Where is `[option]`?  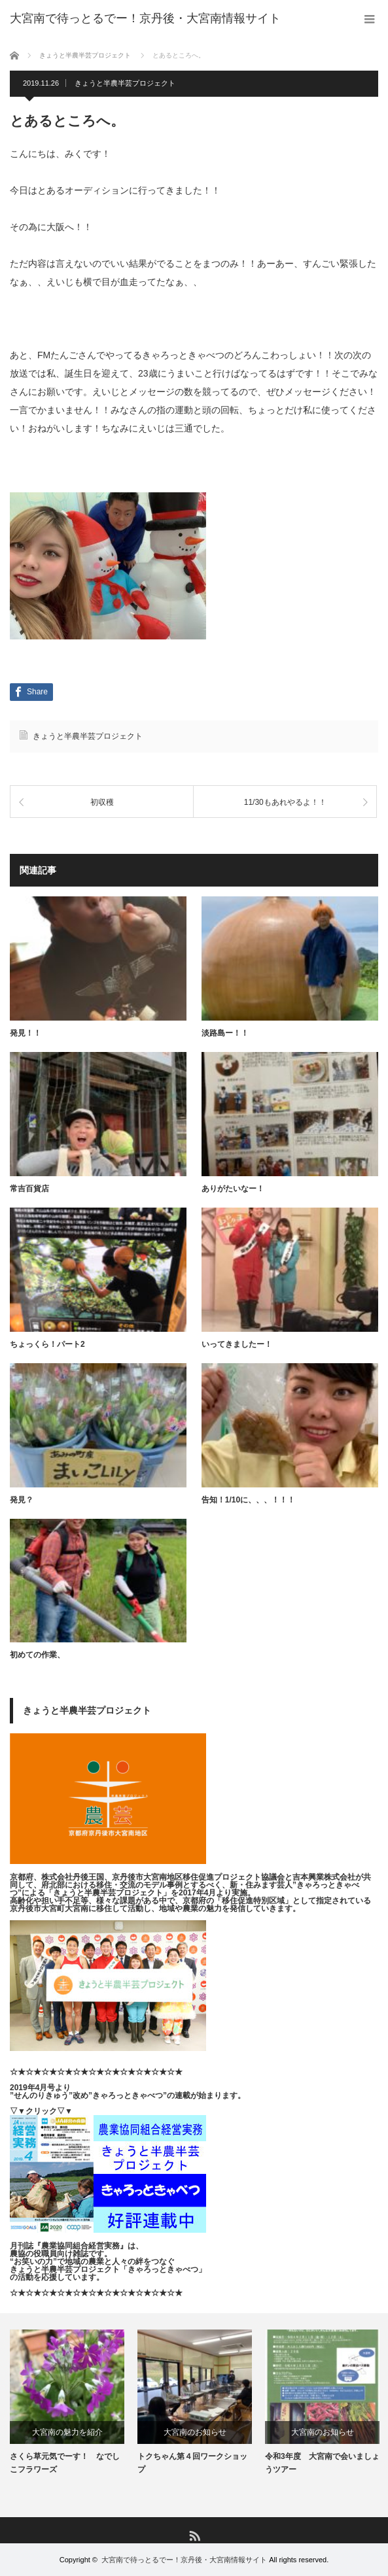 [option] is located at coordinates (67, 2402).